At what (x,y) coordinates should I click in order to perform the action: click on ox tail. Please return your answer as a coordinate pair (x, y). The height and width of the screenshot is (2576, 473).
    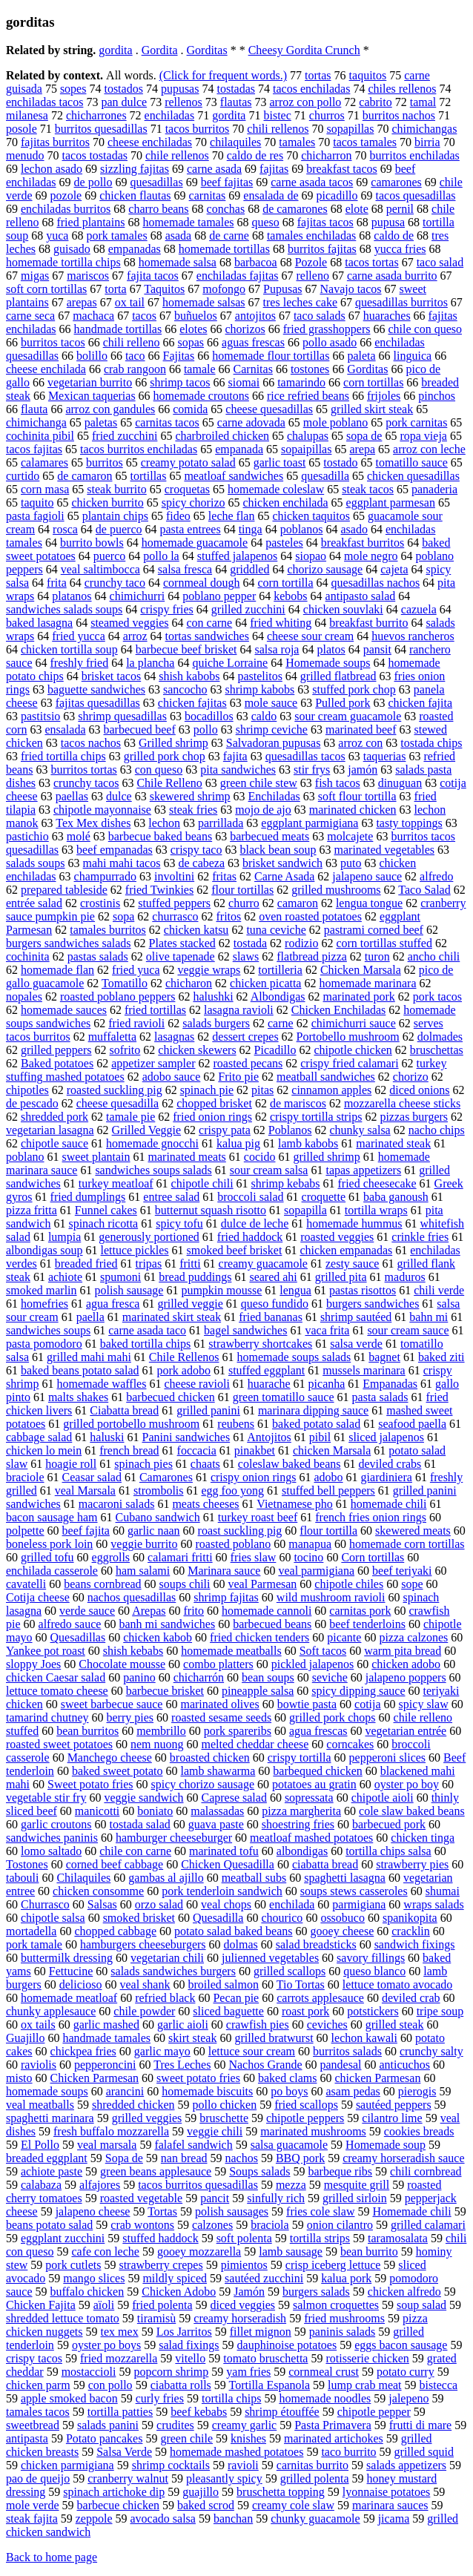
    Looking at the image, I should click on (130, 302).